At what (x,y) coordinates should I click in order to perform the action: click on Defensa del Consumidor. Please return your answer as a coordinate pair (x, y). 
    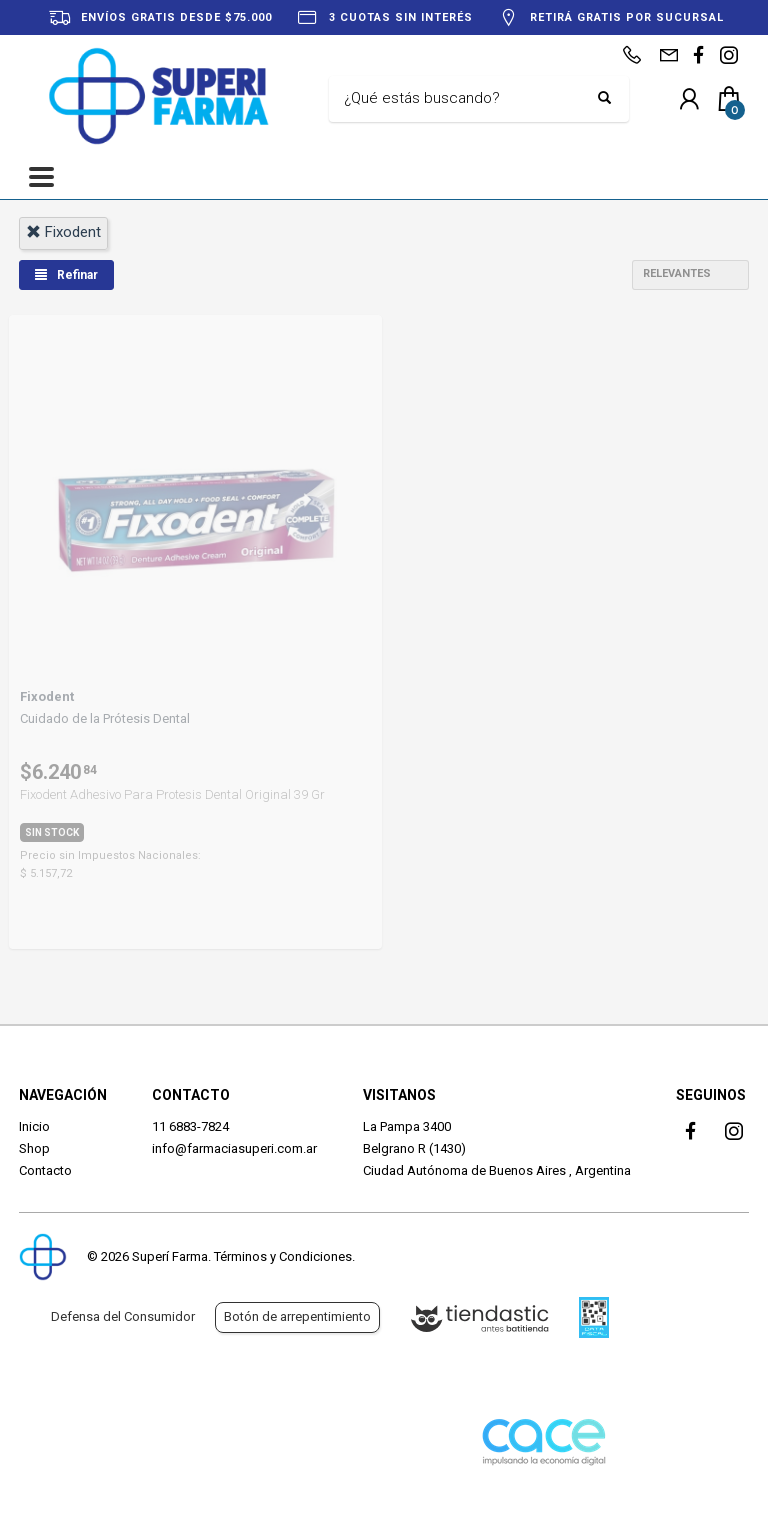
    Looking at the image, I should click on (123, 1316).